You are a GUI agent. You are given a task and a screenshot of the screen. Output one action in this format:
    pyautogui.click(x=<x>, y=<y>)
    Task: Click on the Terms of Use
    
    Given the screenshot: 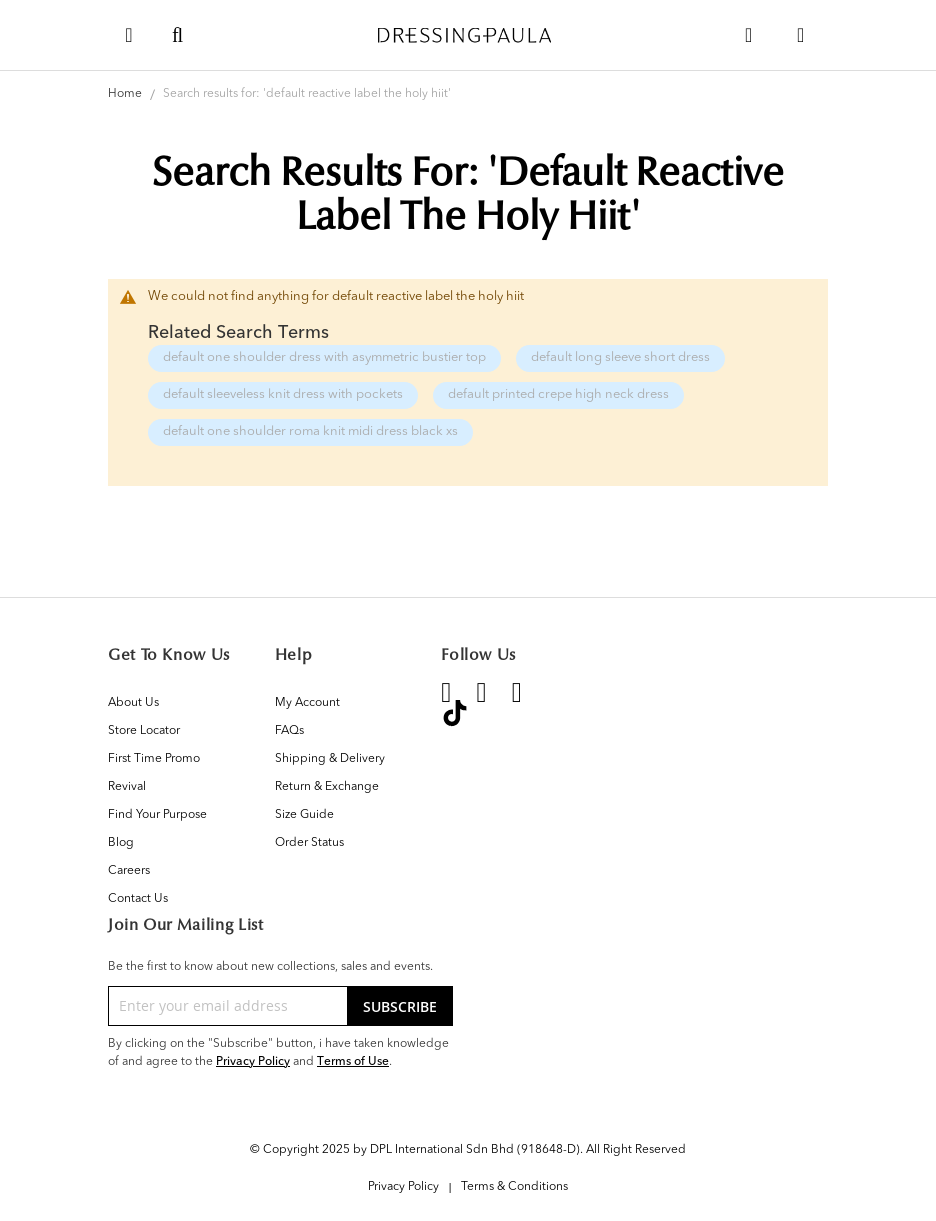 What is the action you would take?
    pyautogui.click(x=353, y=1061)
    